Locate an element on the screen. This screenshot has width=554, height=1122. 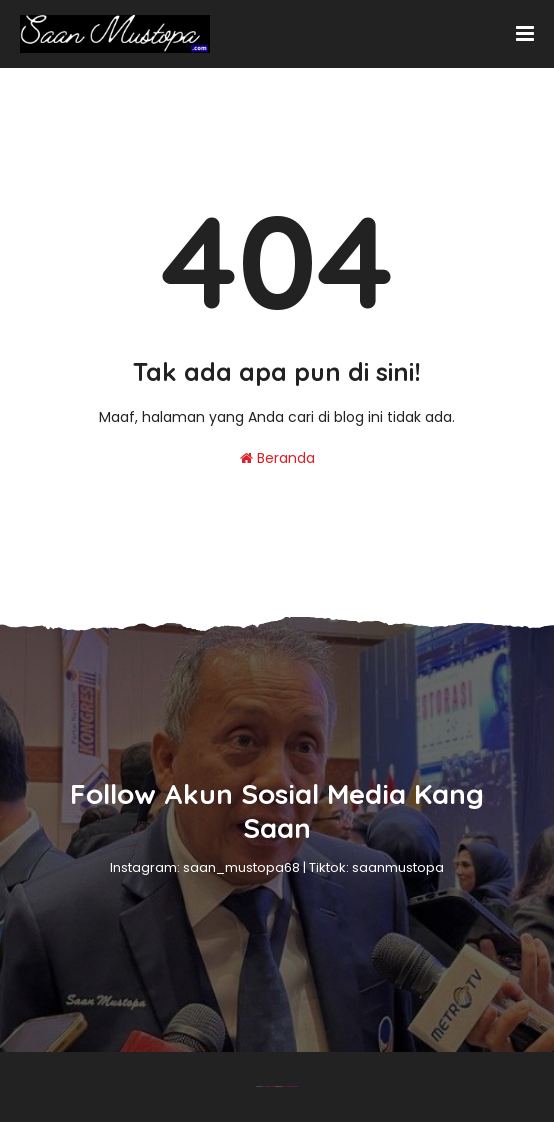
Blogger Theme is located at coordinates (268, 1086).